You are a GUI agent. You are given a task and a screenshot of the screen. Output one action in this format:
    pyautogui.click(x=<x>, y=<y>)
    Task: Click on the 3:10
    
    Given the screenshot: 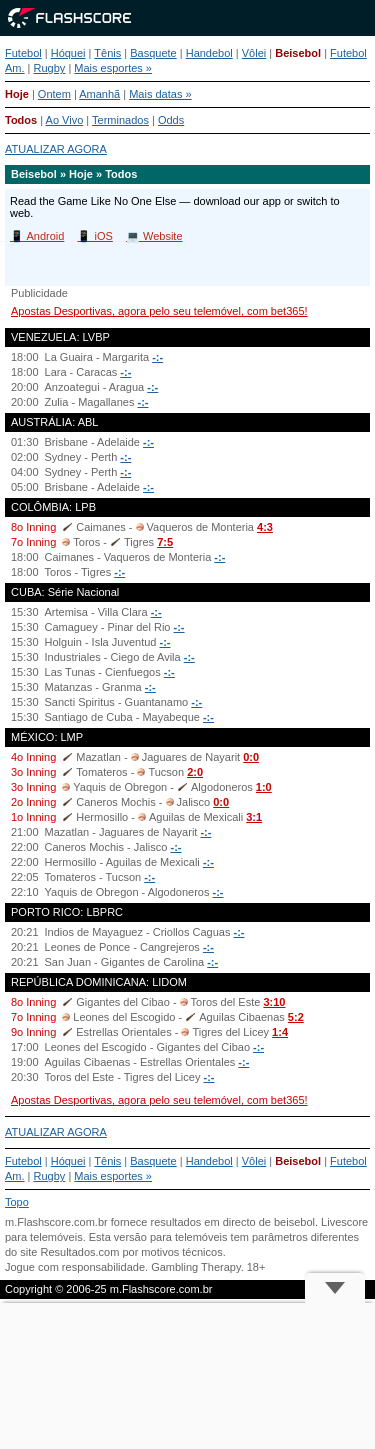 What is the action you would take?
    pyautogui.click(x=274, y=1002)
    